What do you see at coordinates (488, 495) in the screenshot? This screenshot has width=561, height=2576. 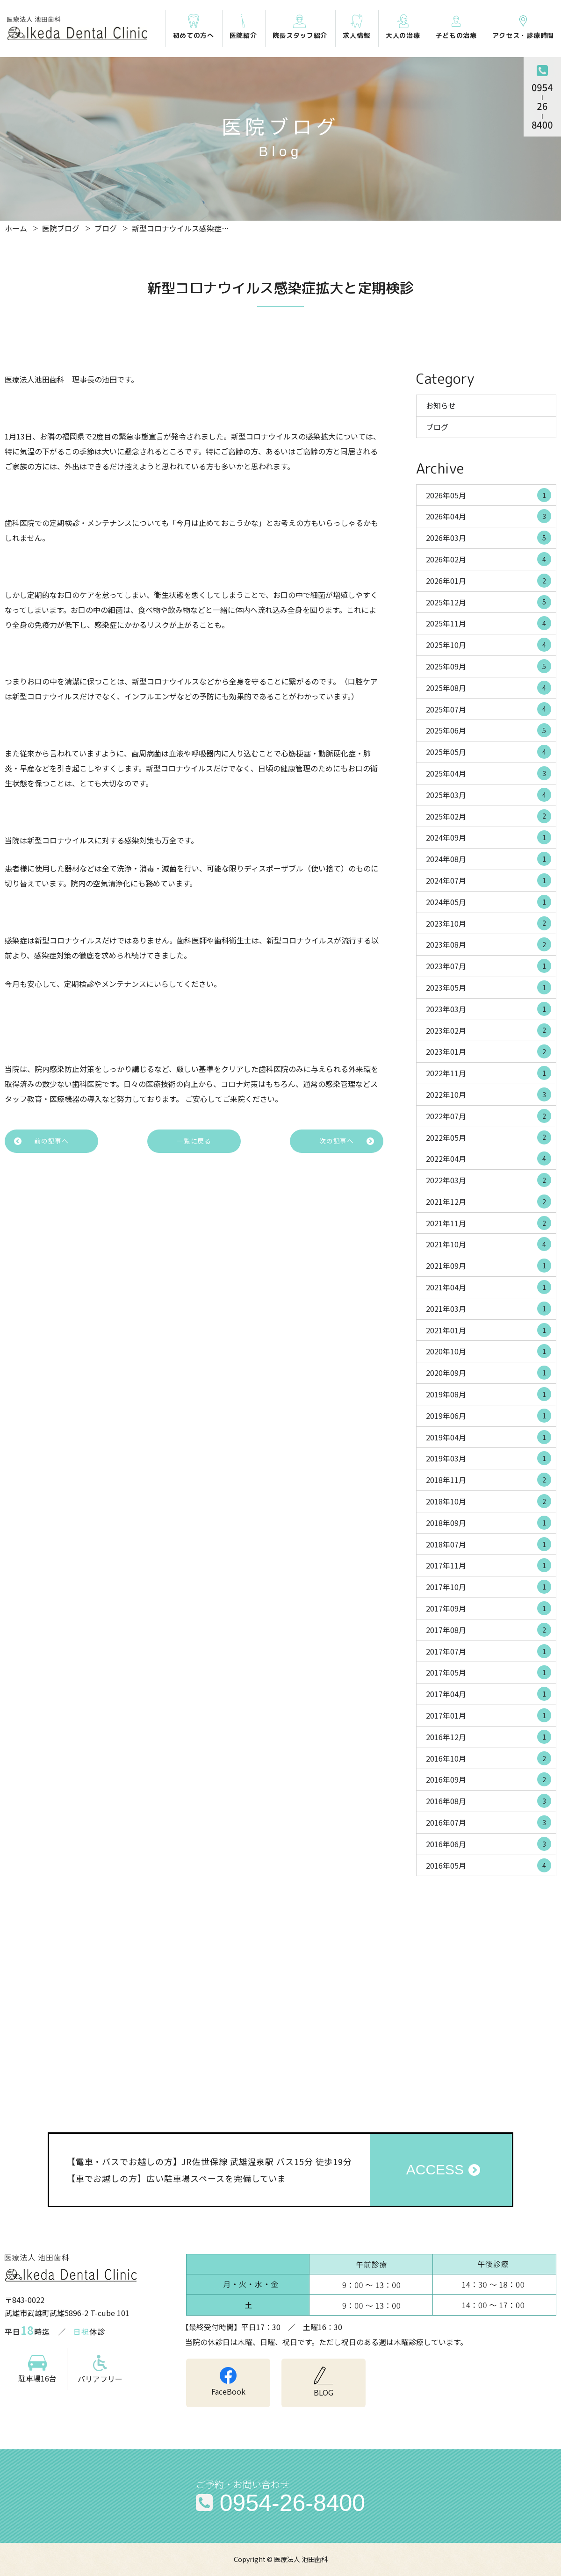 I see `2026年05月` at bounding box center [488, 495].